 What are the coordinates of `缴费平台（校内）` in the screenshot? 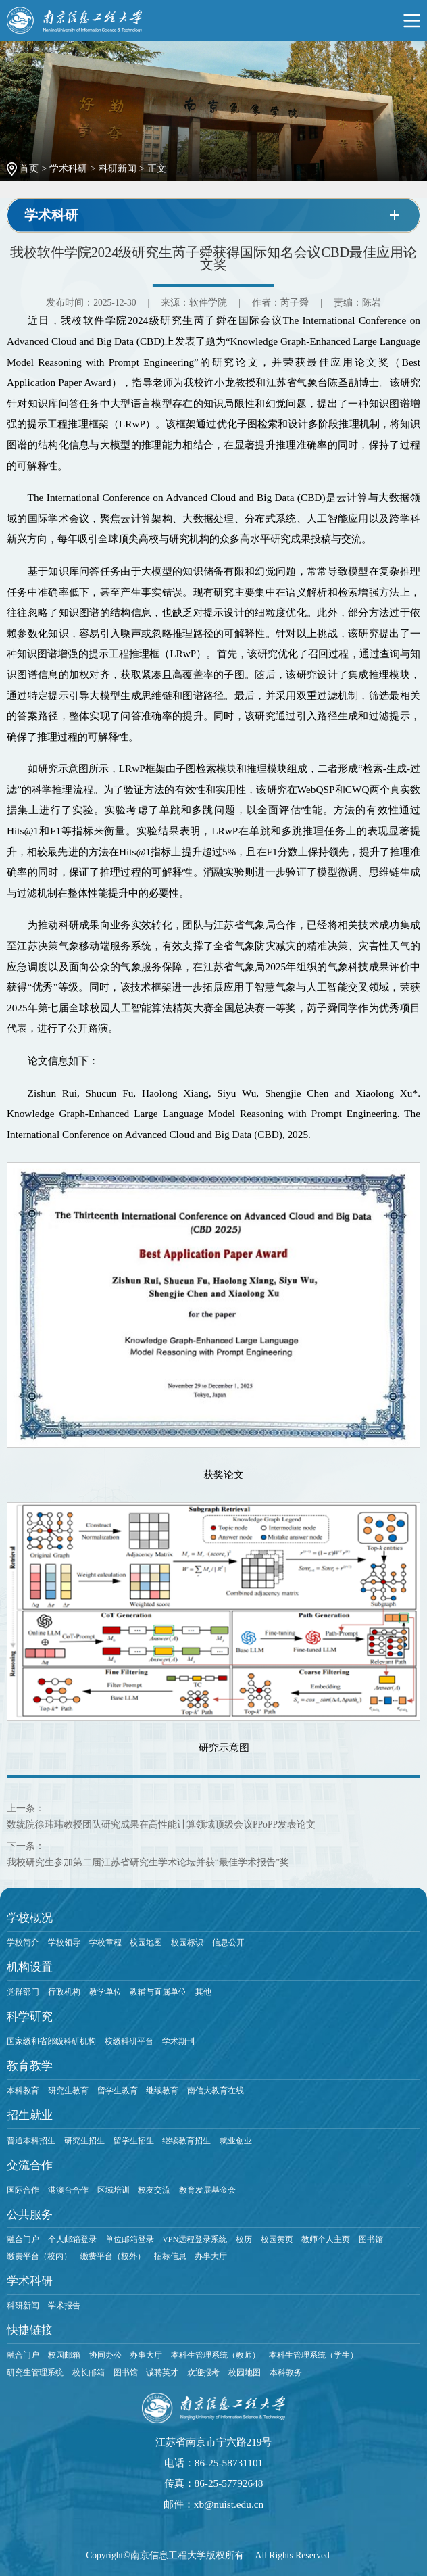 It's located at (39, 2256).